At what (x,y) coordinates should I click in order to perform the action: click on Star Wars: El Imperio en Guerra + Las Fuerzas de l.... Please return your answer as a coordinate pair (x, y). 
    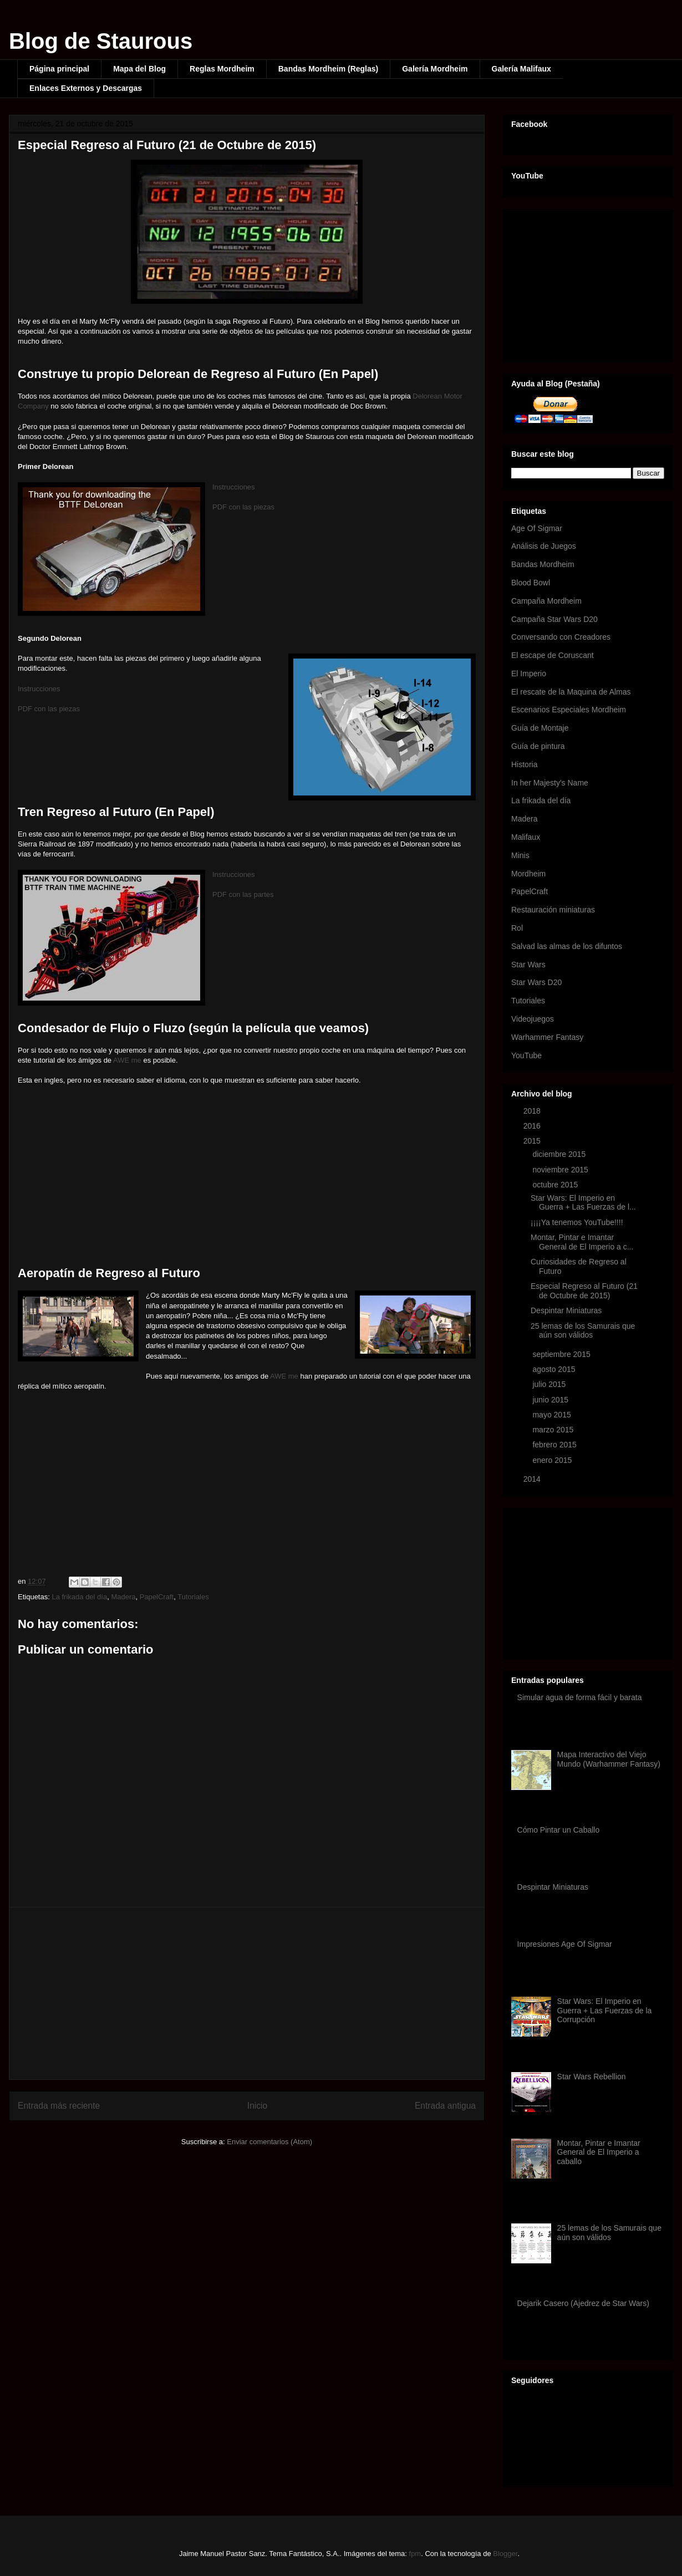
    Looking at the image, I should click on (583, 1202).